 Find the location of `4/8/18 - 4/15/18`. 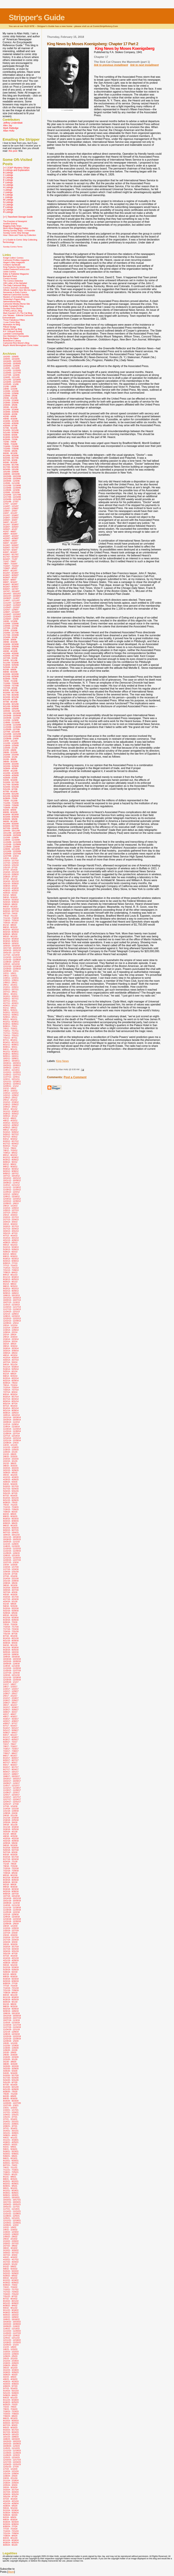

4/8/18 - 4/15/18 is located at coordinates (10, 1836).